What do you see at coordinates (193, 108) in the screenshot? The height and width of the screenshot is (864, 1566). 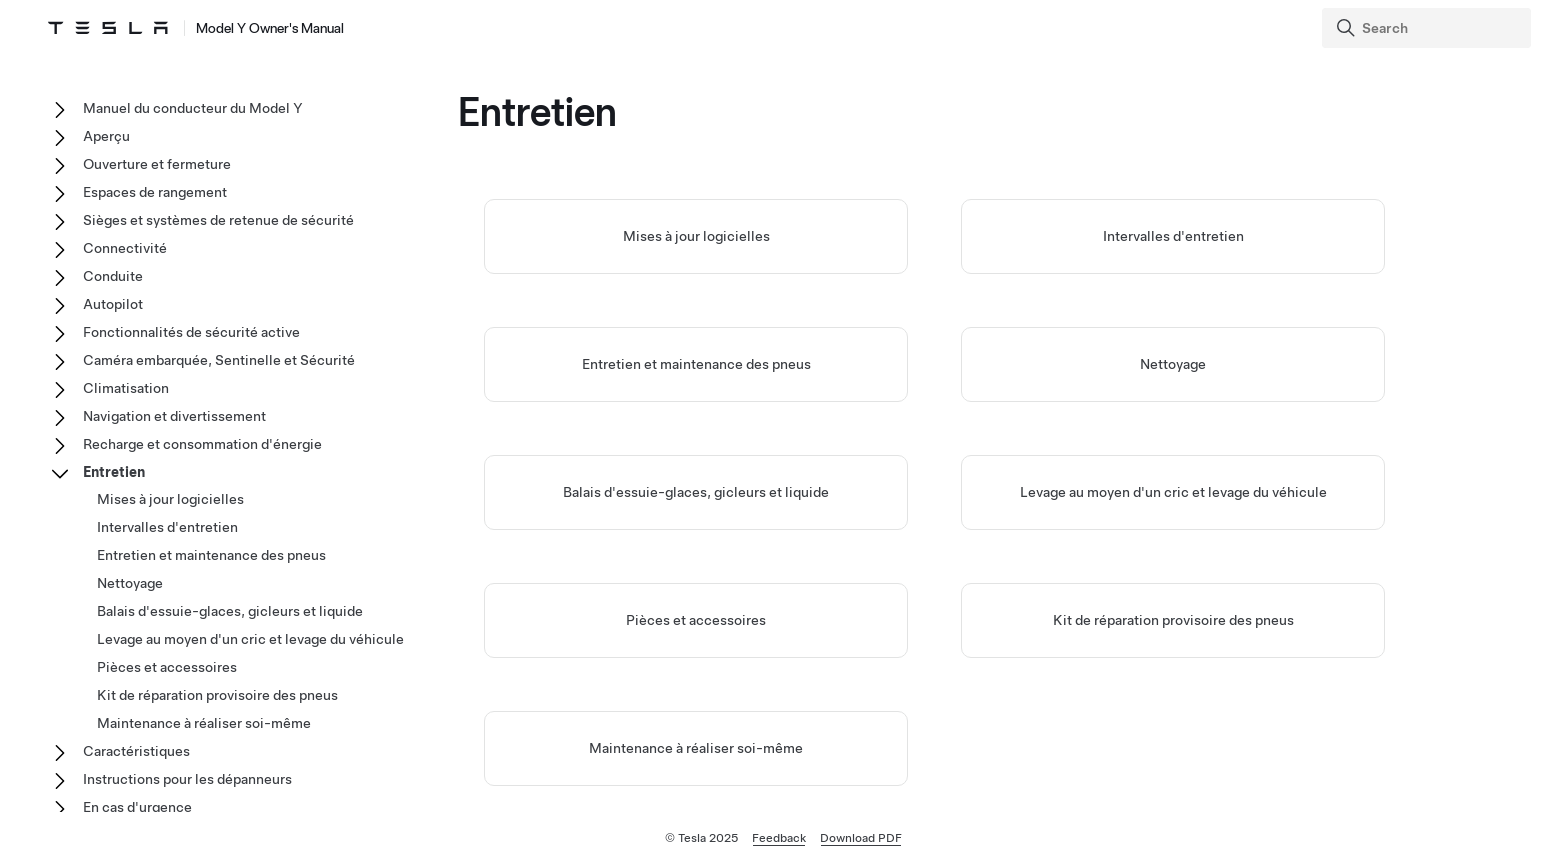 I see `Manuel du conducteur du Model Y` at bounding box center [193, 108].